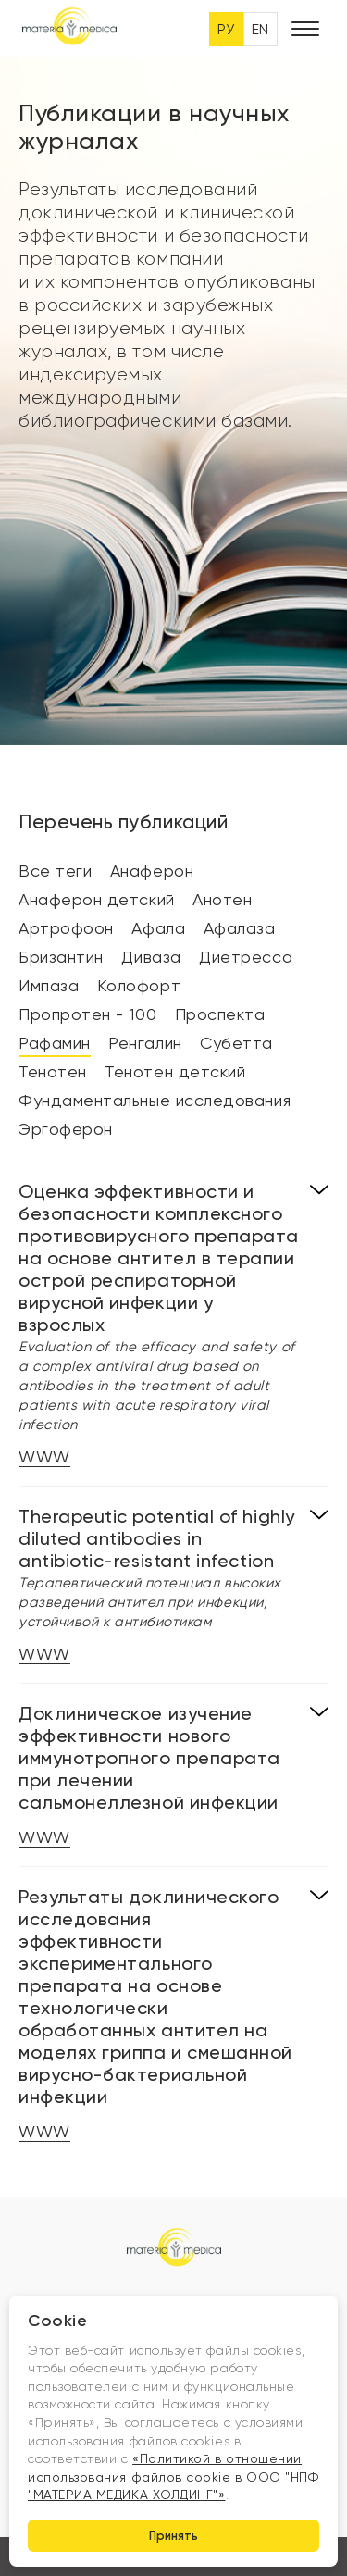 Image resolution: width=347 pixels, height=2576 pixels. I want to click on Диваза, so click(150, 956).